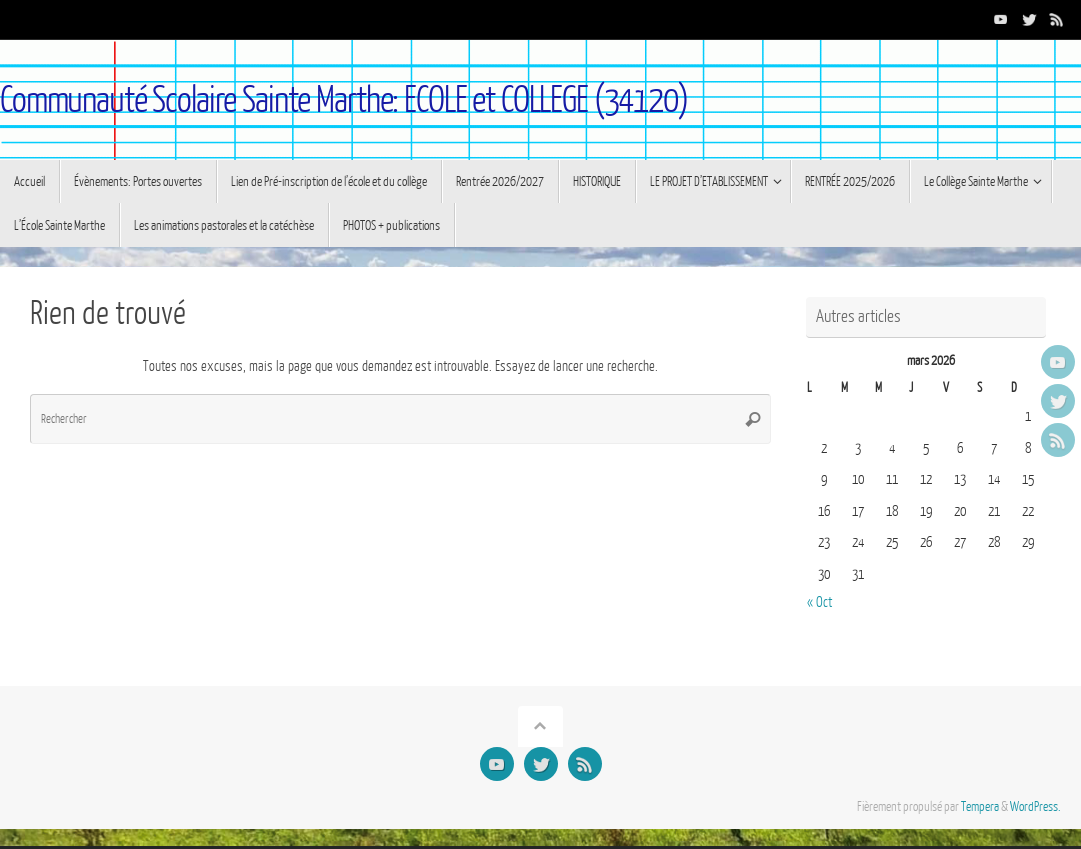  I want to click on WordPress., so click(1035, 807).